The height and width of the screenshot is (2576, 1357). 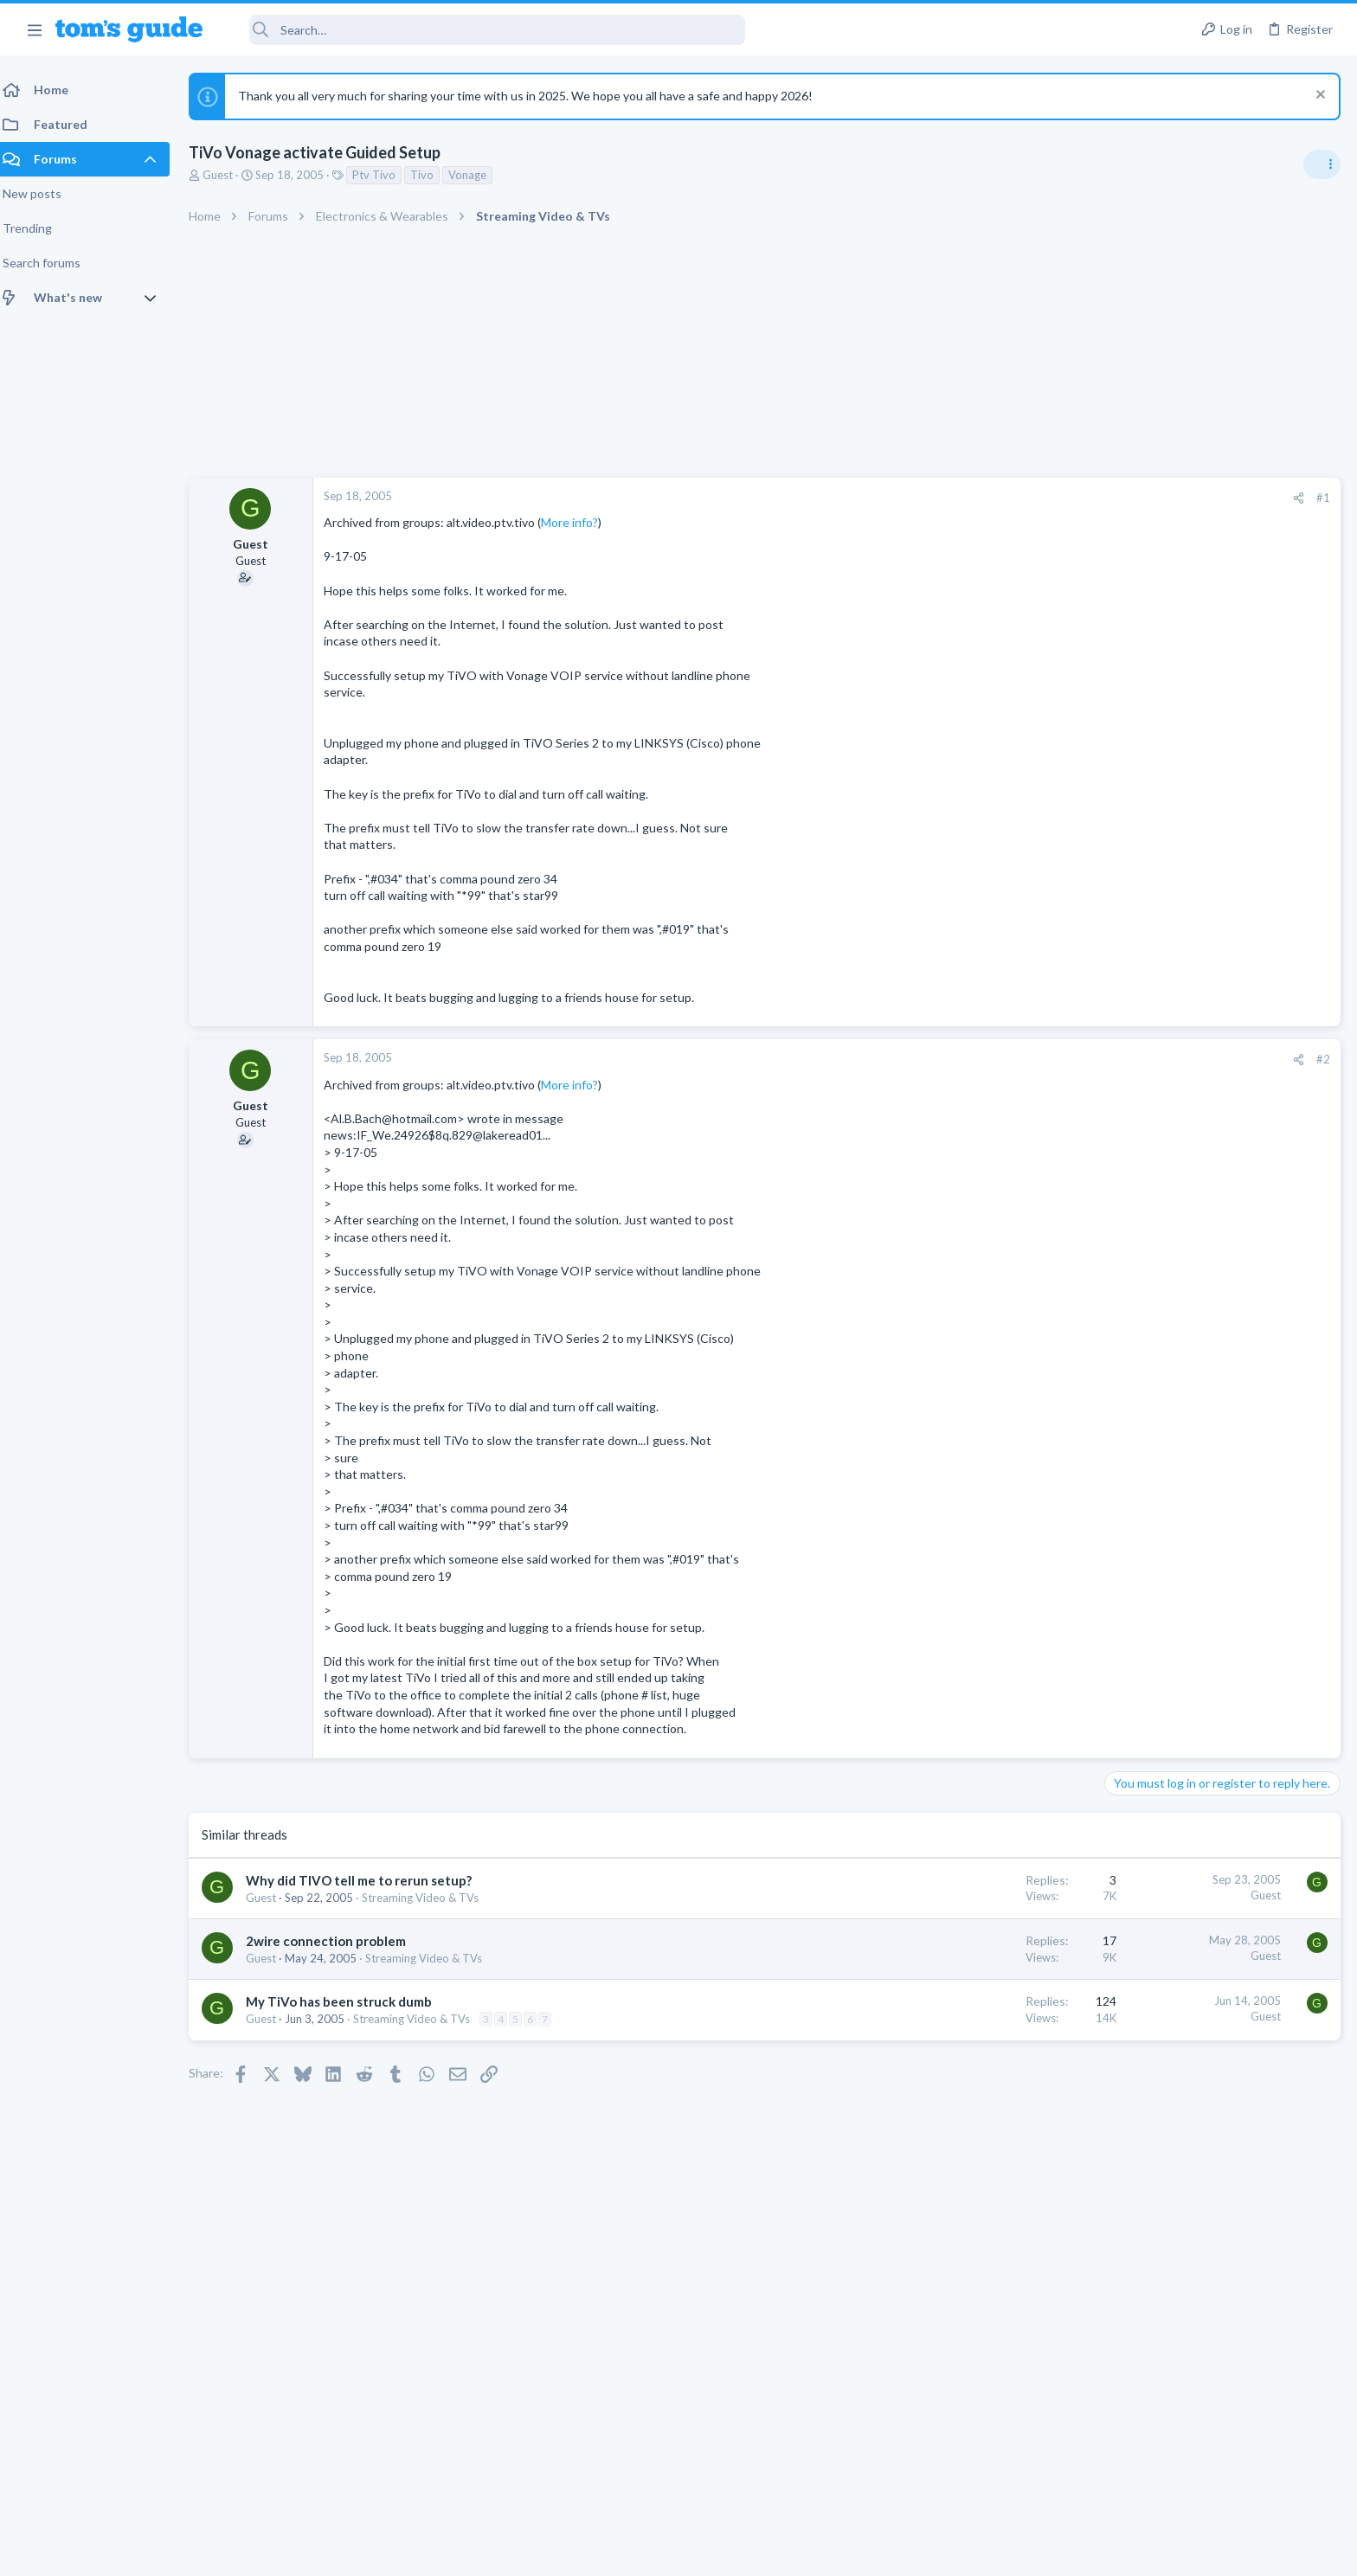 What do you see at coordinates (1219, 1141) in the screenshot?
I see `I'm just curious about Snapdragon 778G` at bounding box center [1219, 1141].